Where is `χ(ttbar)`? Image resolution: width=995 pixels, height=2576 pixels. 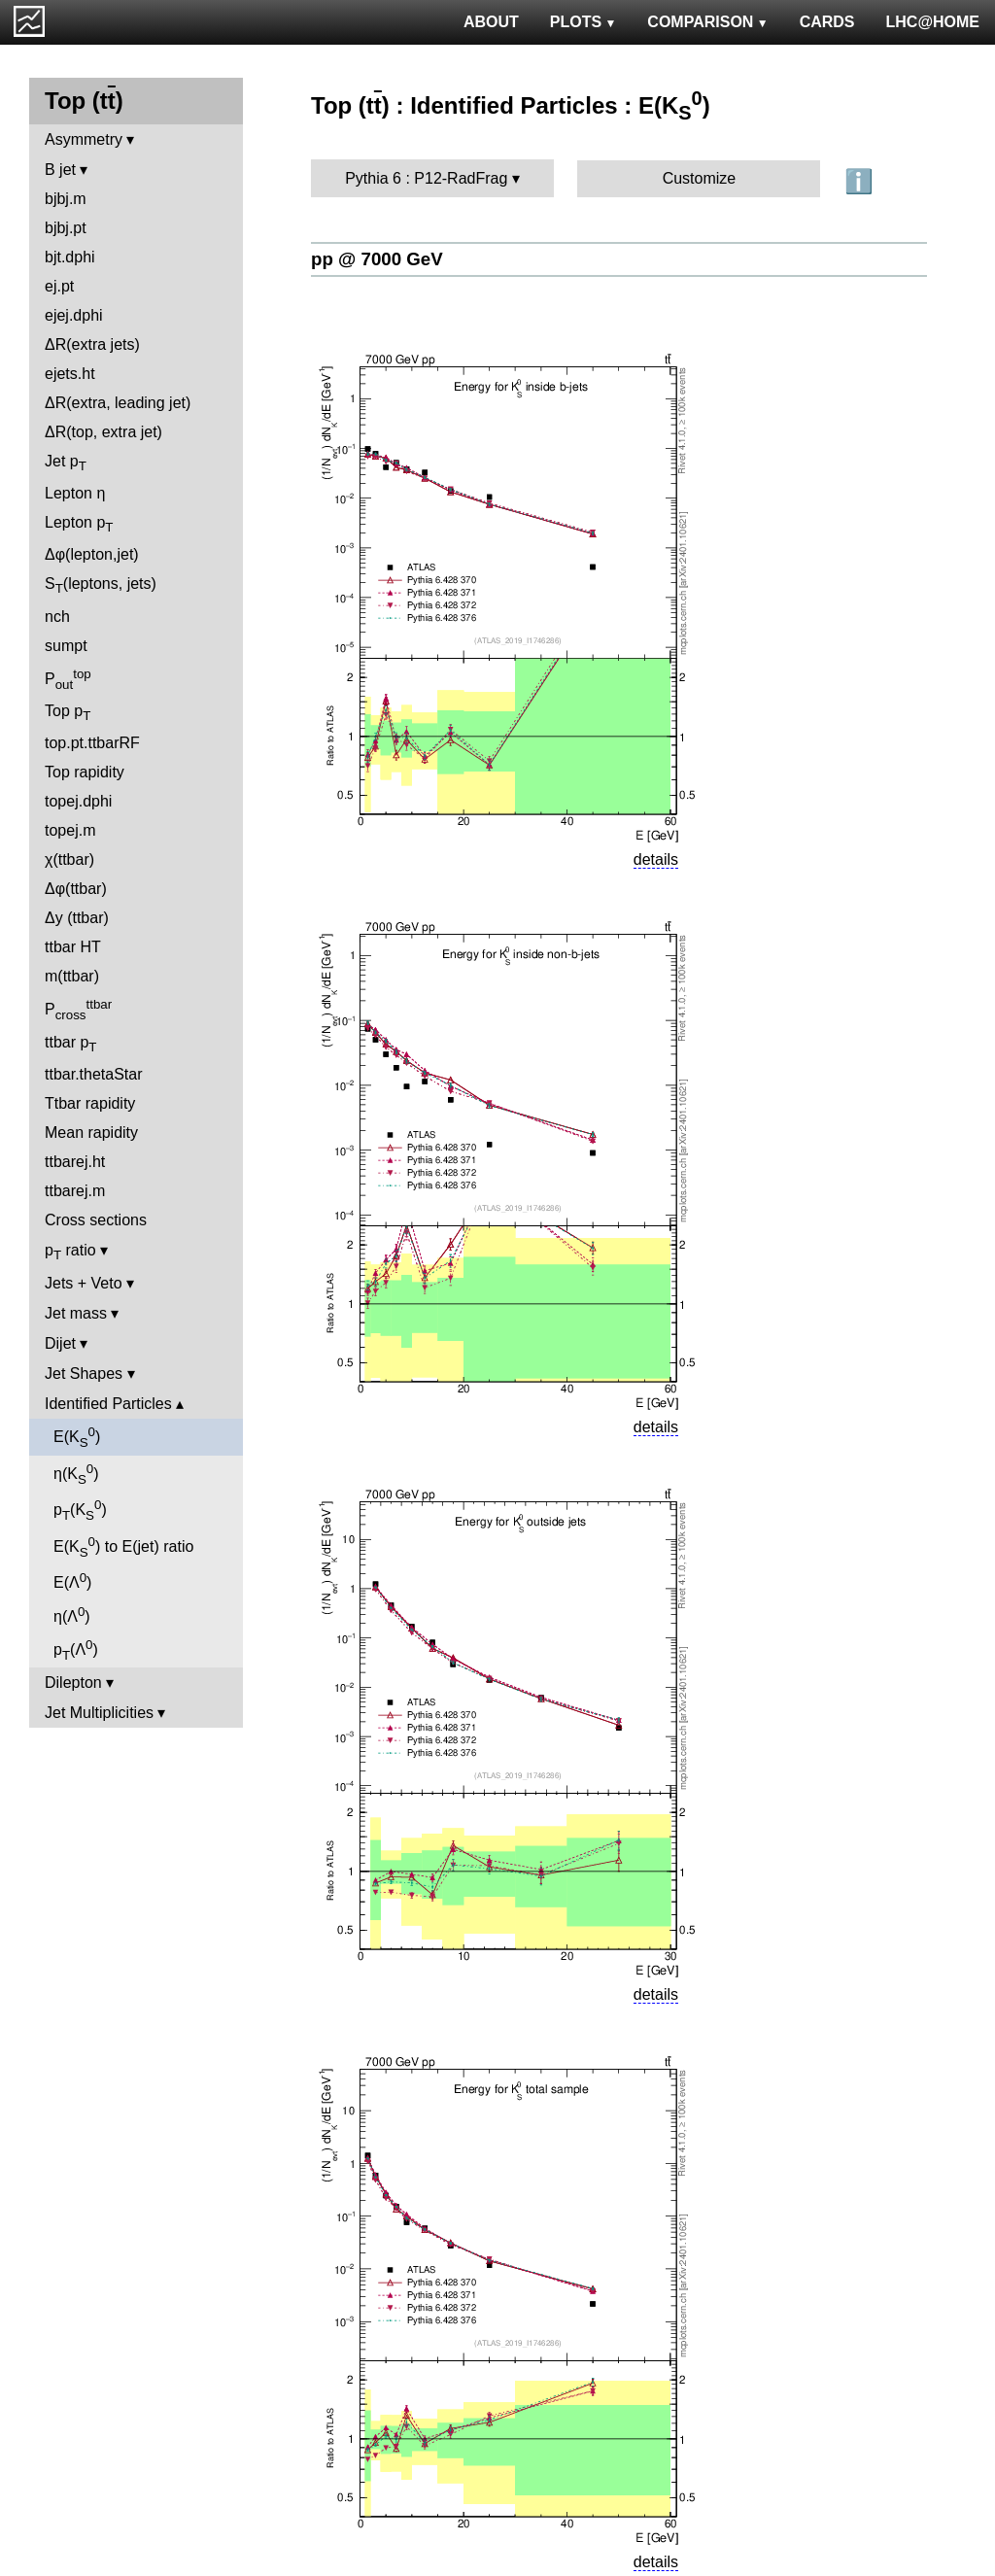
χ(ttbar) is located at coordinates (69, 859).